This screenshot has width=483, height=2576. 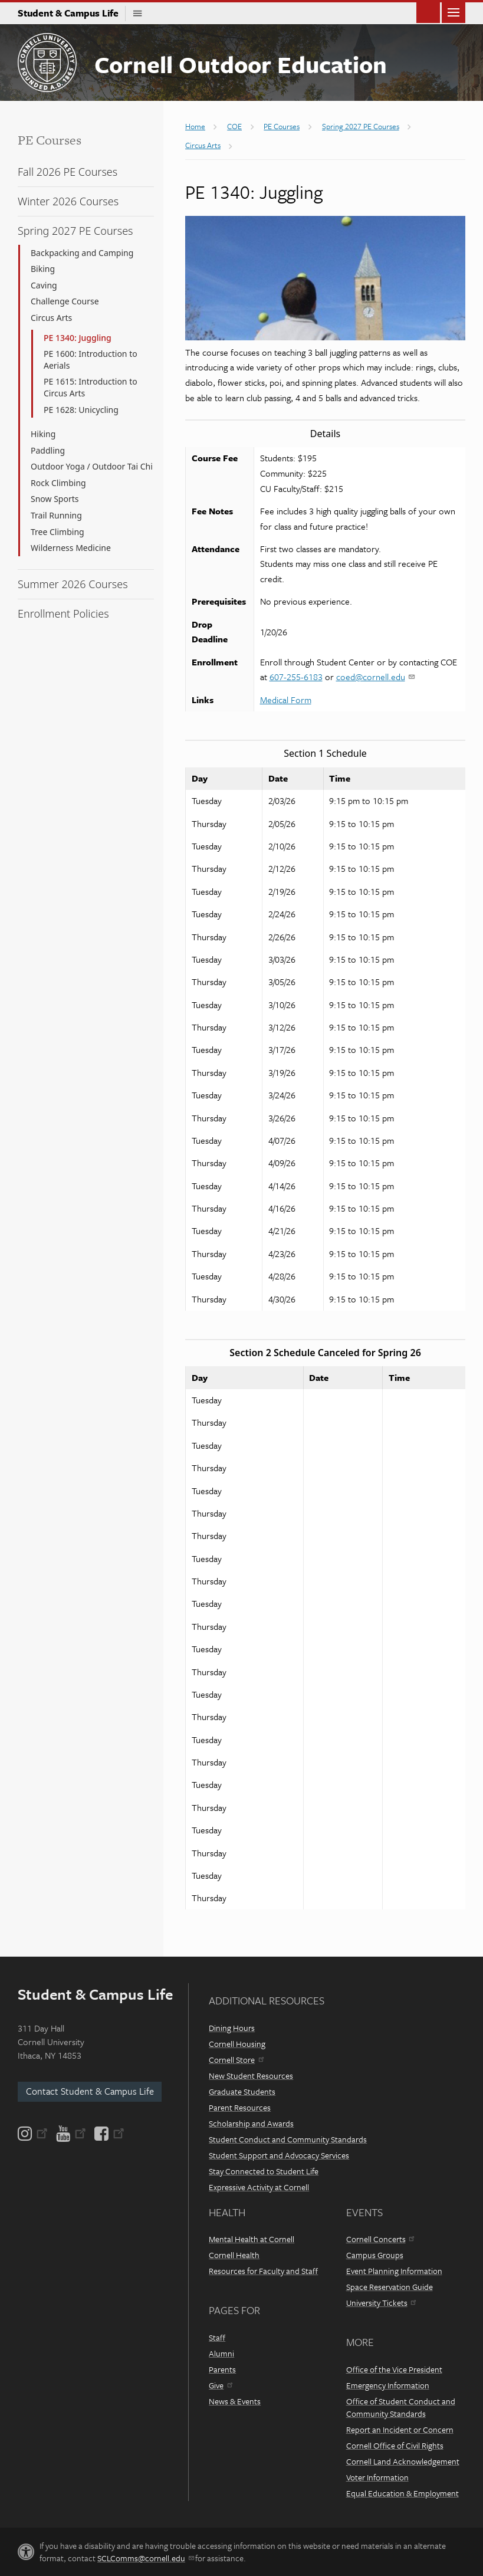 What do you see at coordinates (72, 13) in the screenshot?
I see `Student & Campus Life` at bounding box center [72, 13].